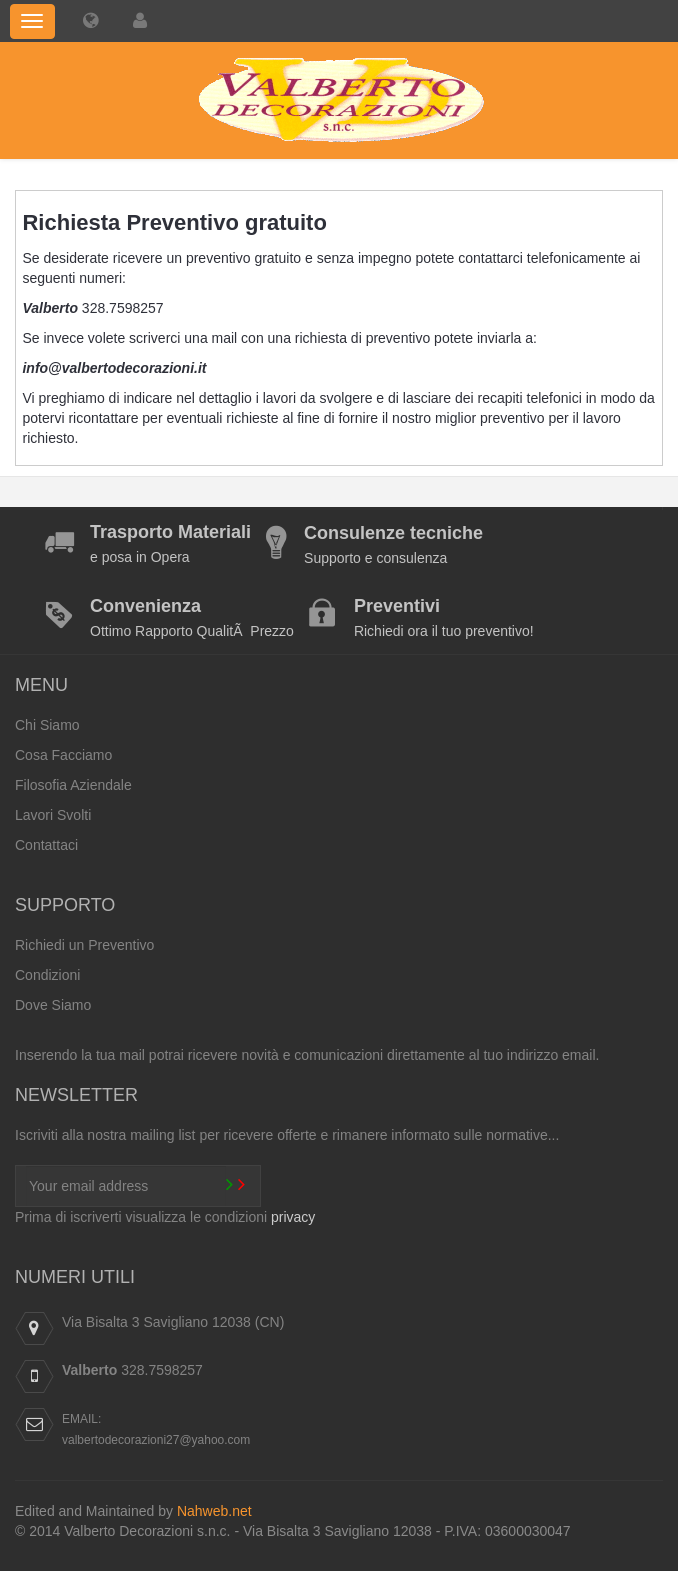  Describe the element at coordinates (47, 975) in the screenshot. I see `Condizioni` at that location.